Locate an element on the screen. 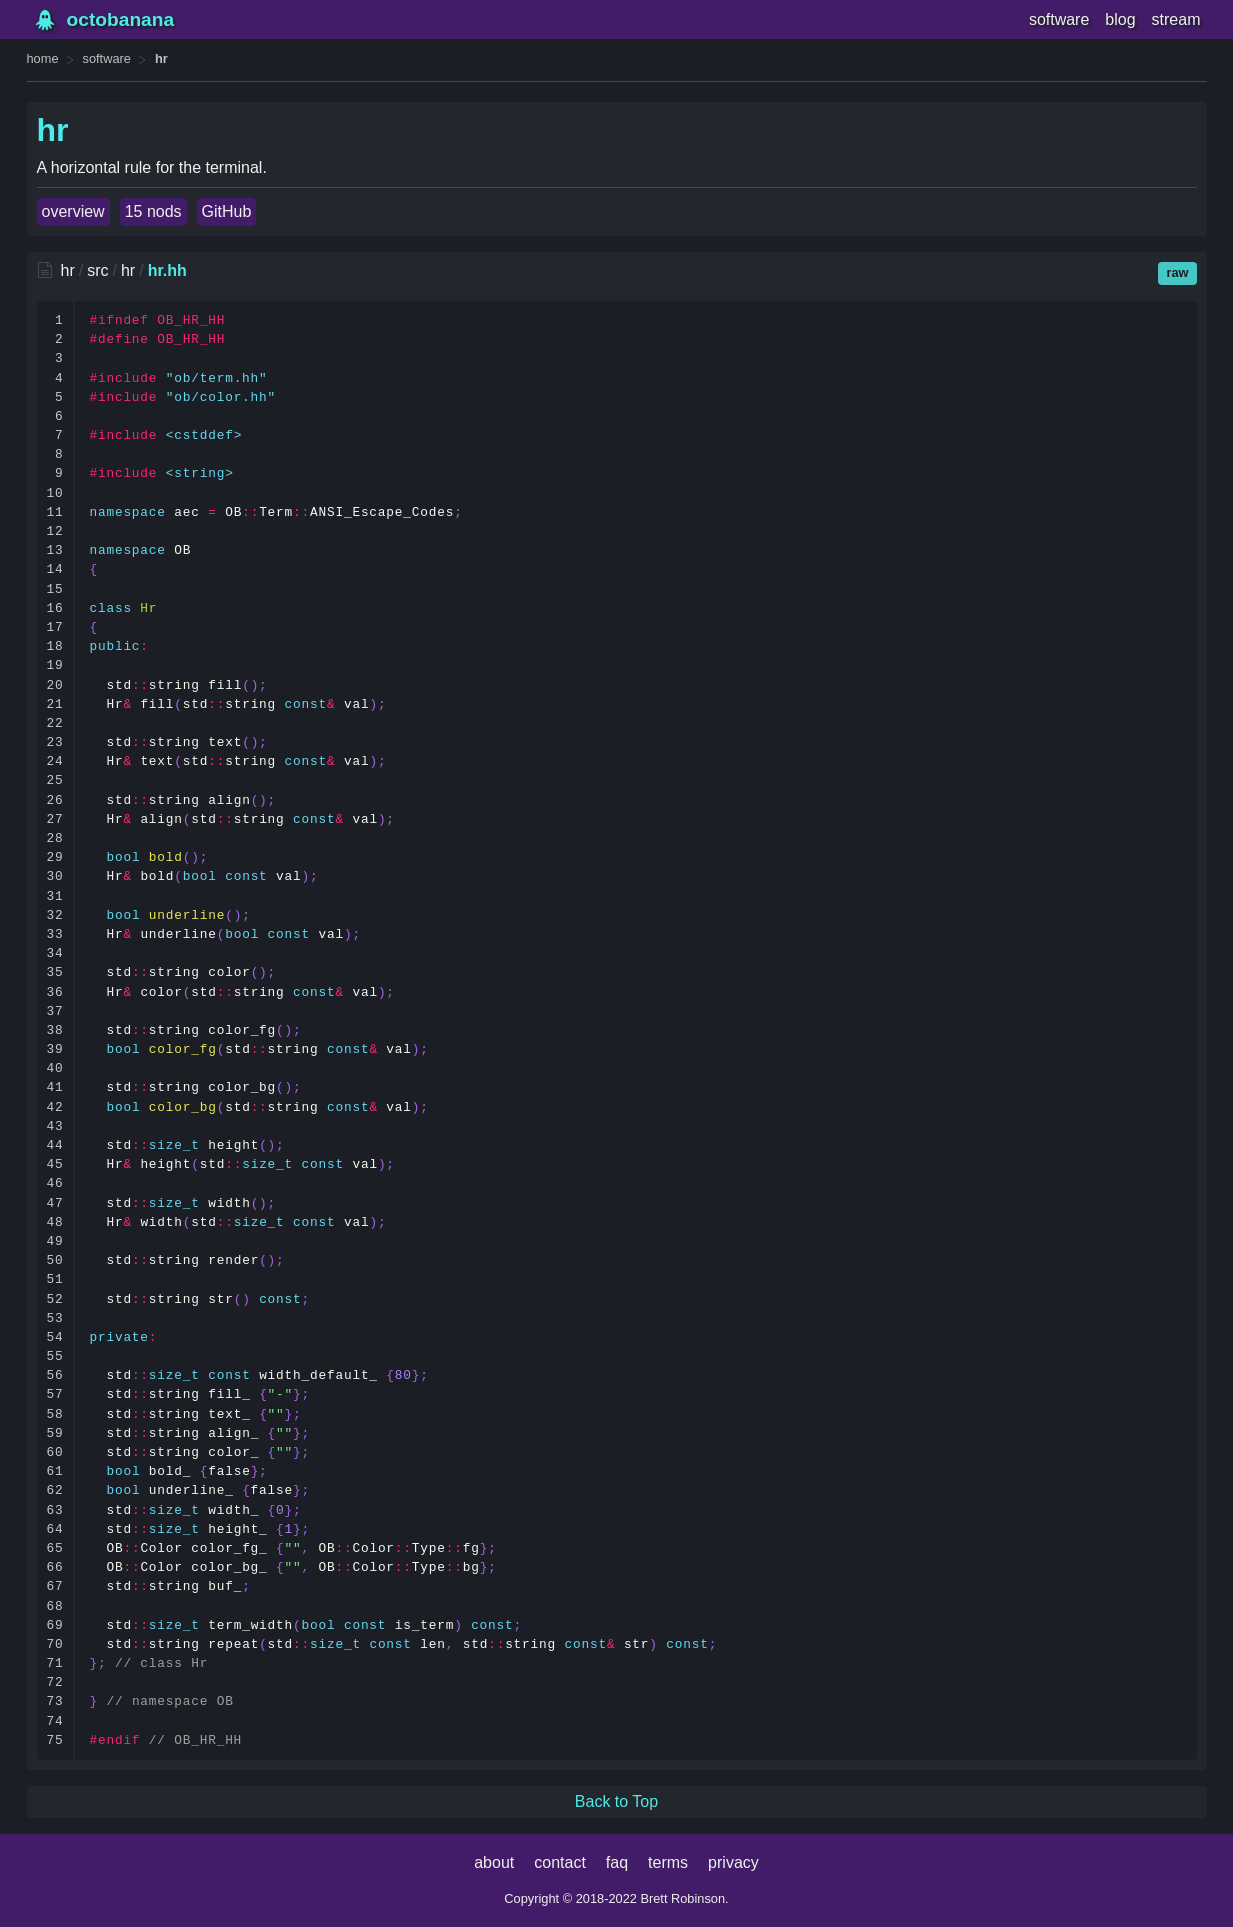 The height and width of the screenshot is (1927, 1233). faq is located at coordinates (617, 1862).